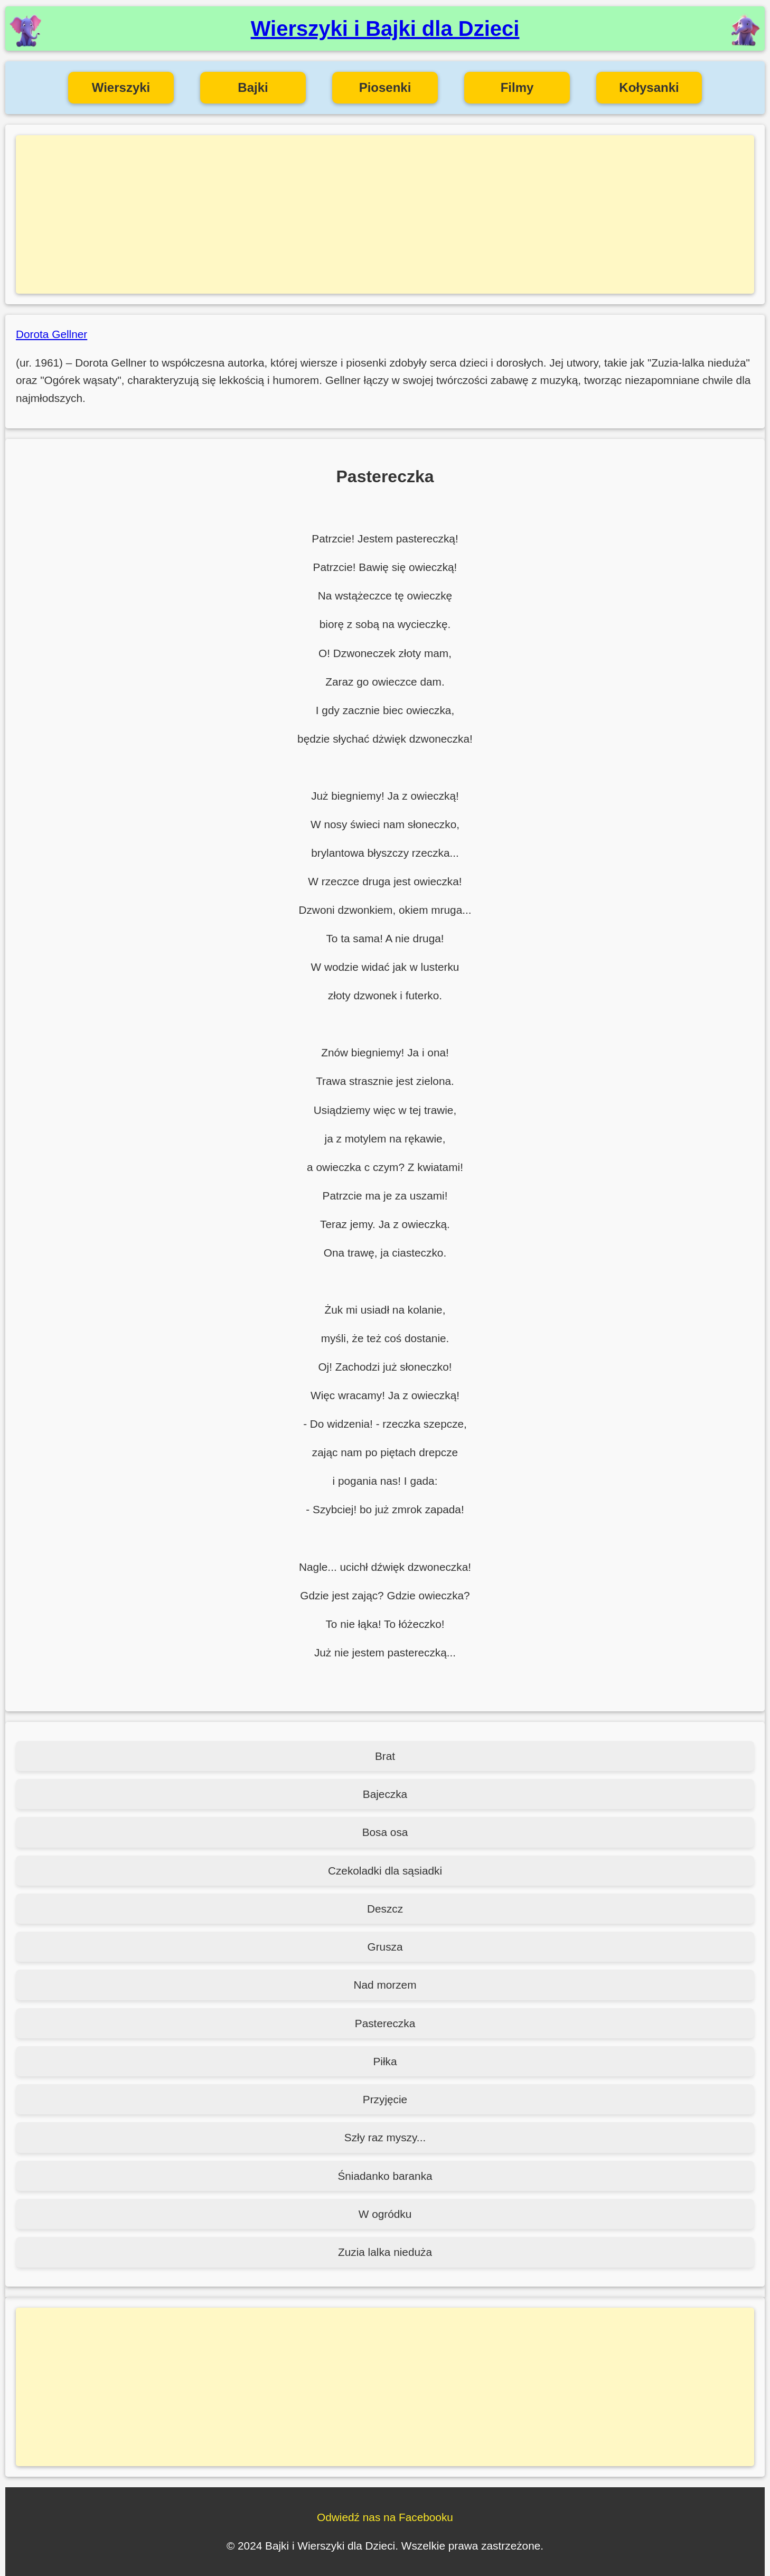 This screenshot has width=770, height=2576. I want to click on Pastereczka, so click(385, 2023).